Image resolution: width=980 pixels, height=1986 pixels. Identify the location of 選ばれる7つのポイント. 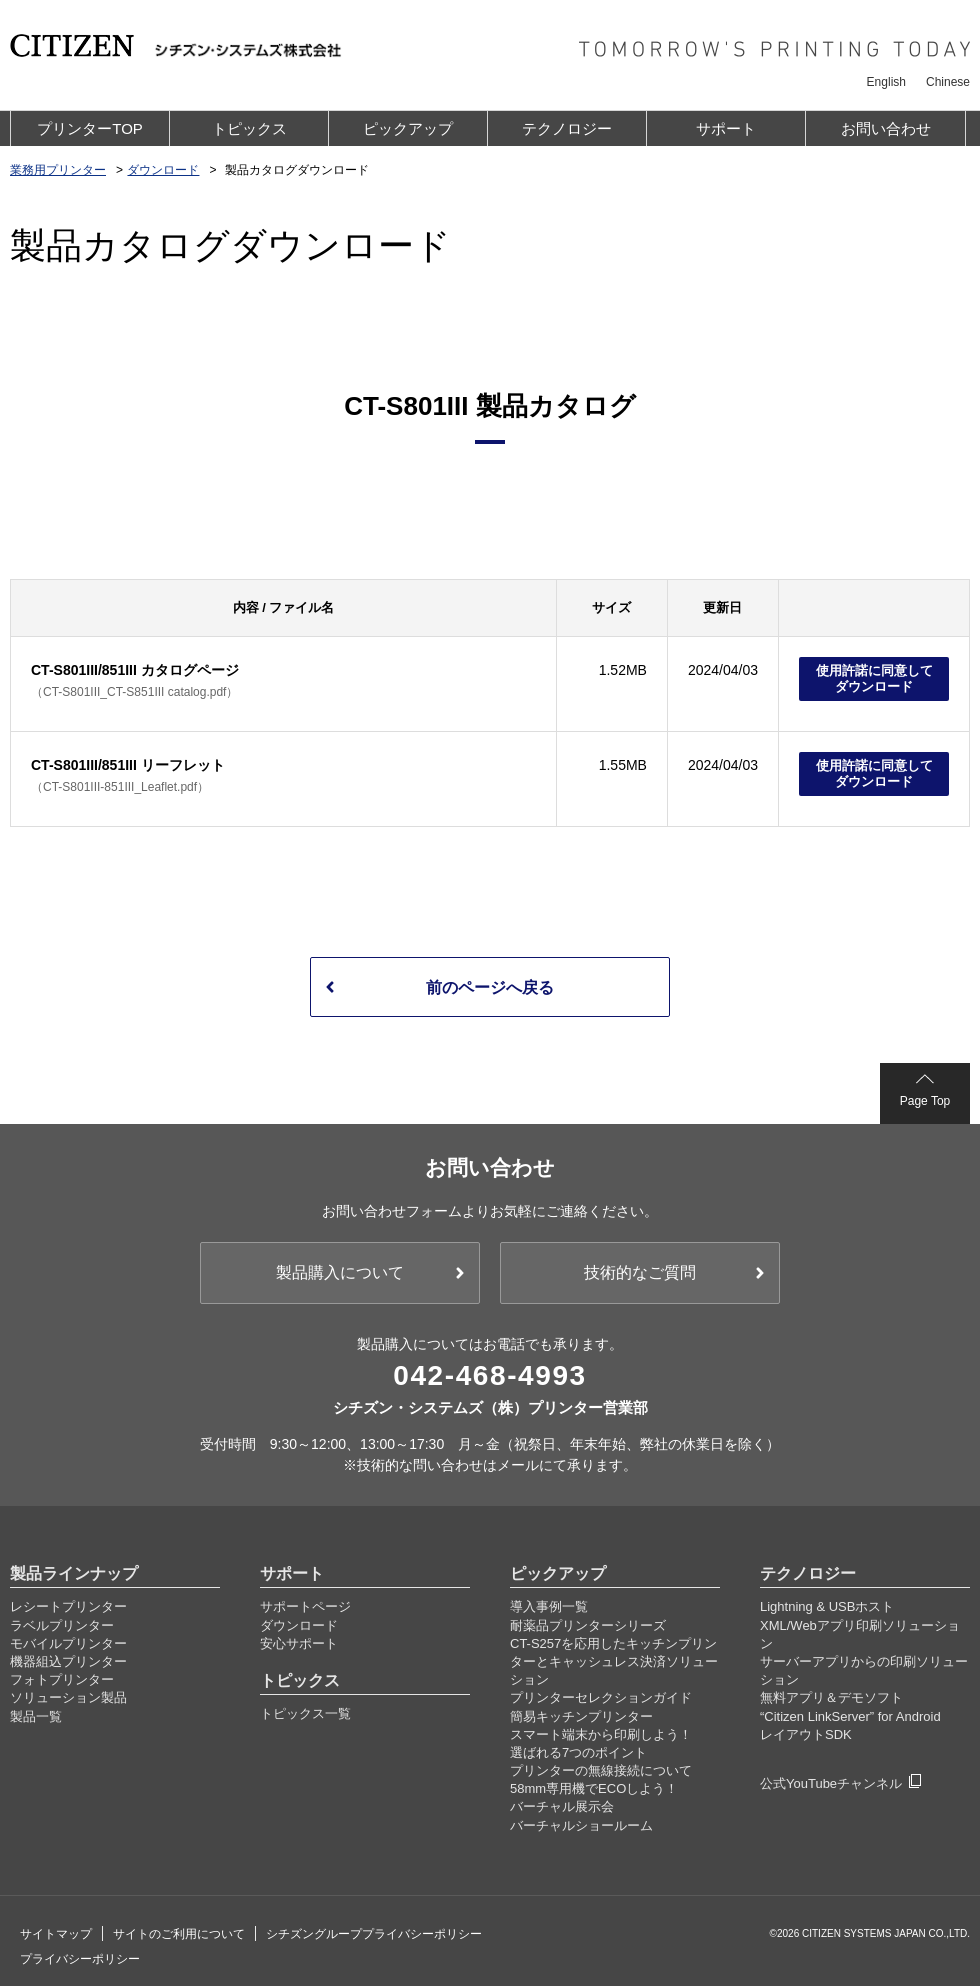
(578, 1746).